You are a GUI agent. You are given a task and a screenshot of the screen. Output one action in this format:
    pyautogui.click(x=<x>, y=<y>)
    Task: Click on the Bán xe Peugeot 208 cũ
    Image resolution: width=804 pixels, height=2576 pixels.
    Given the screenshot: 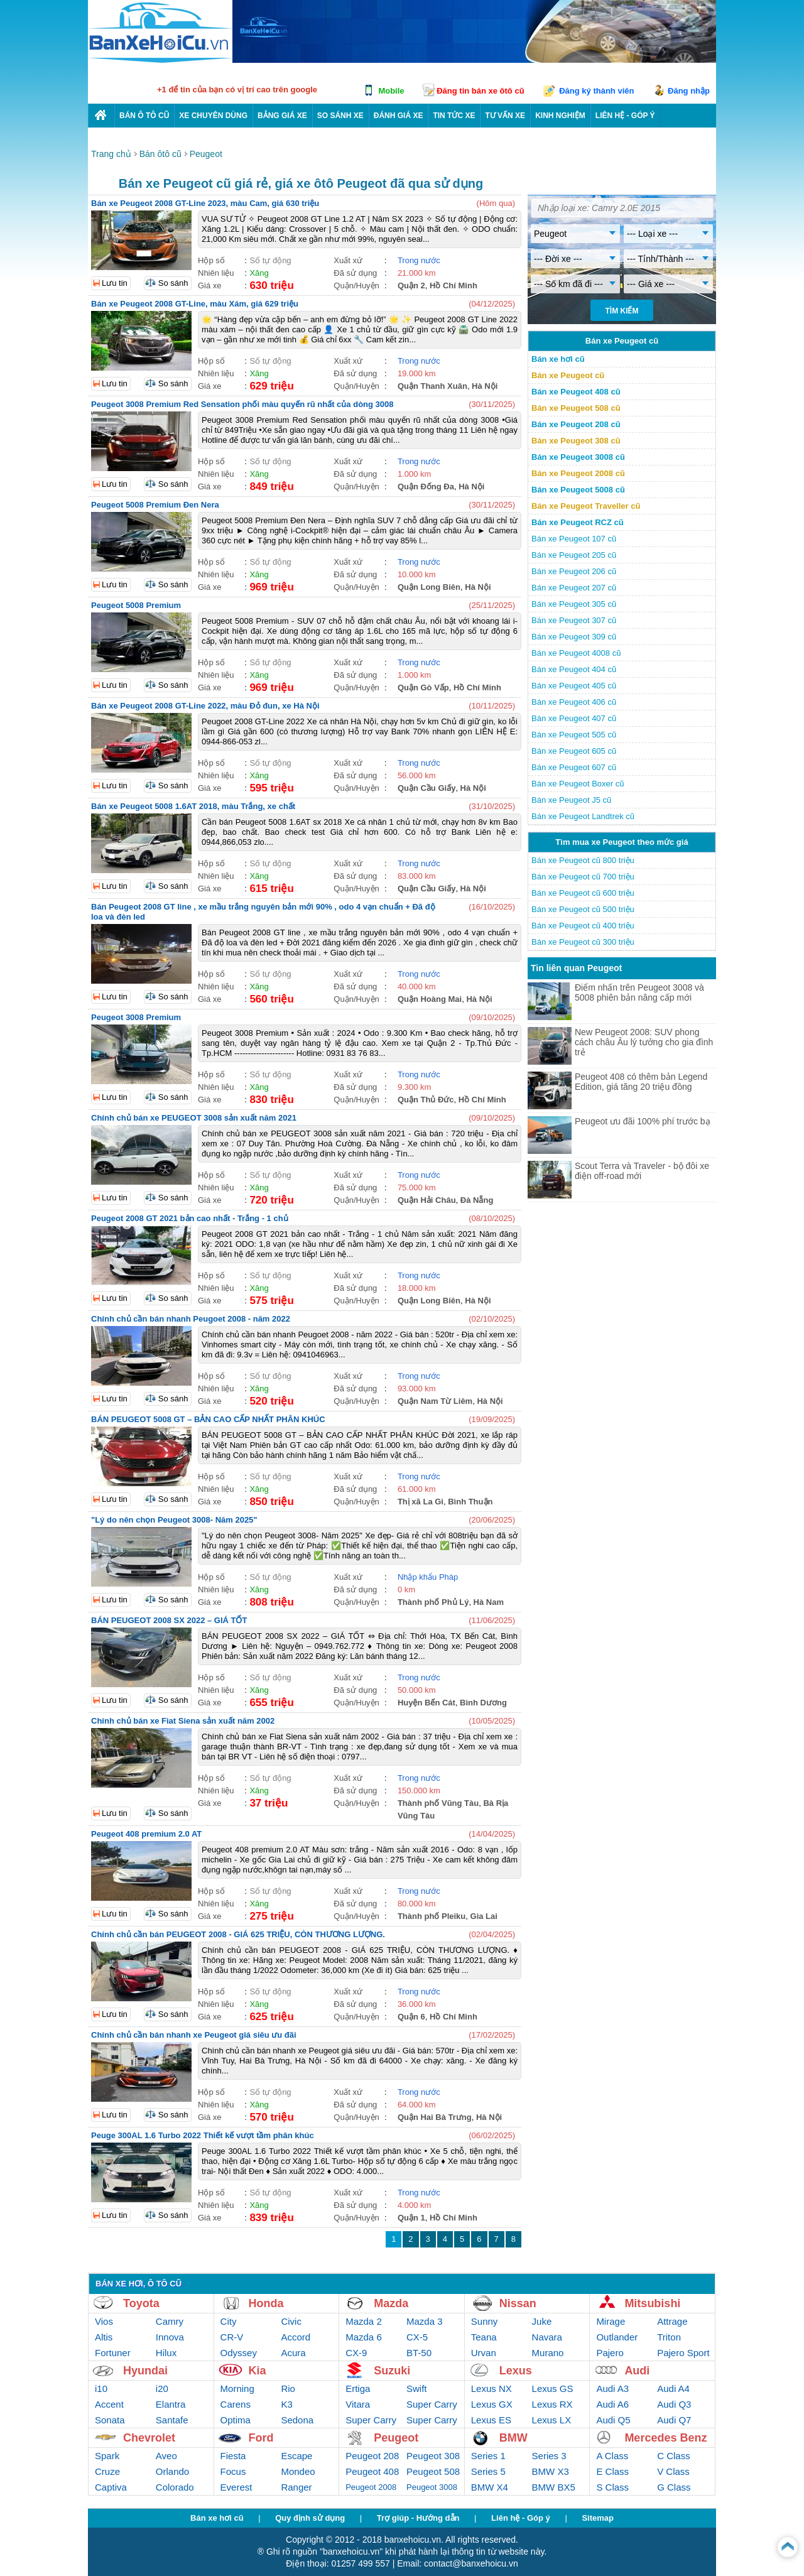 What is the action you would take?
    pyautogui.click(x=576, y=424)
    